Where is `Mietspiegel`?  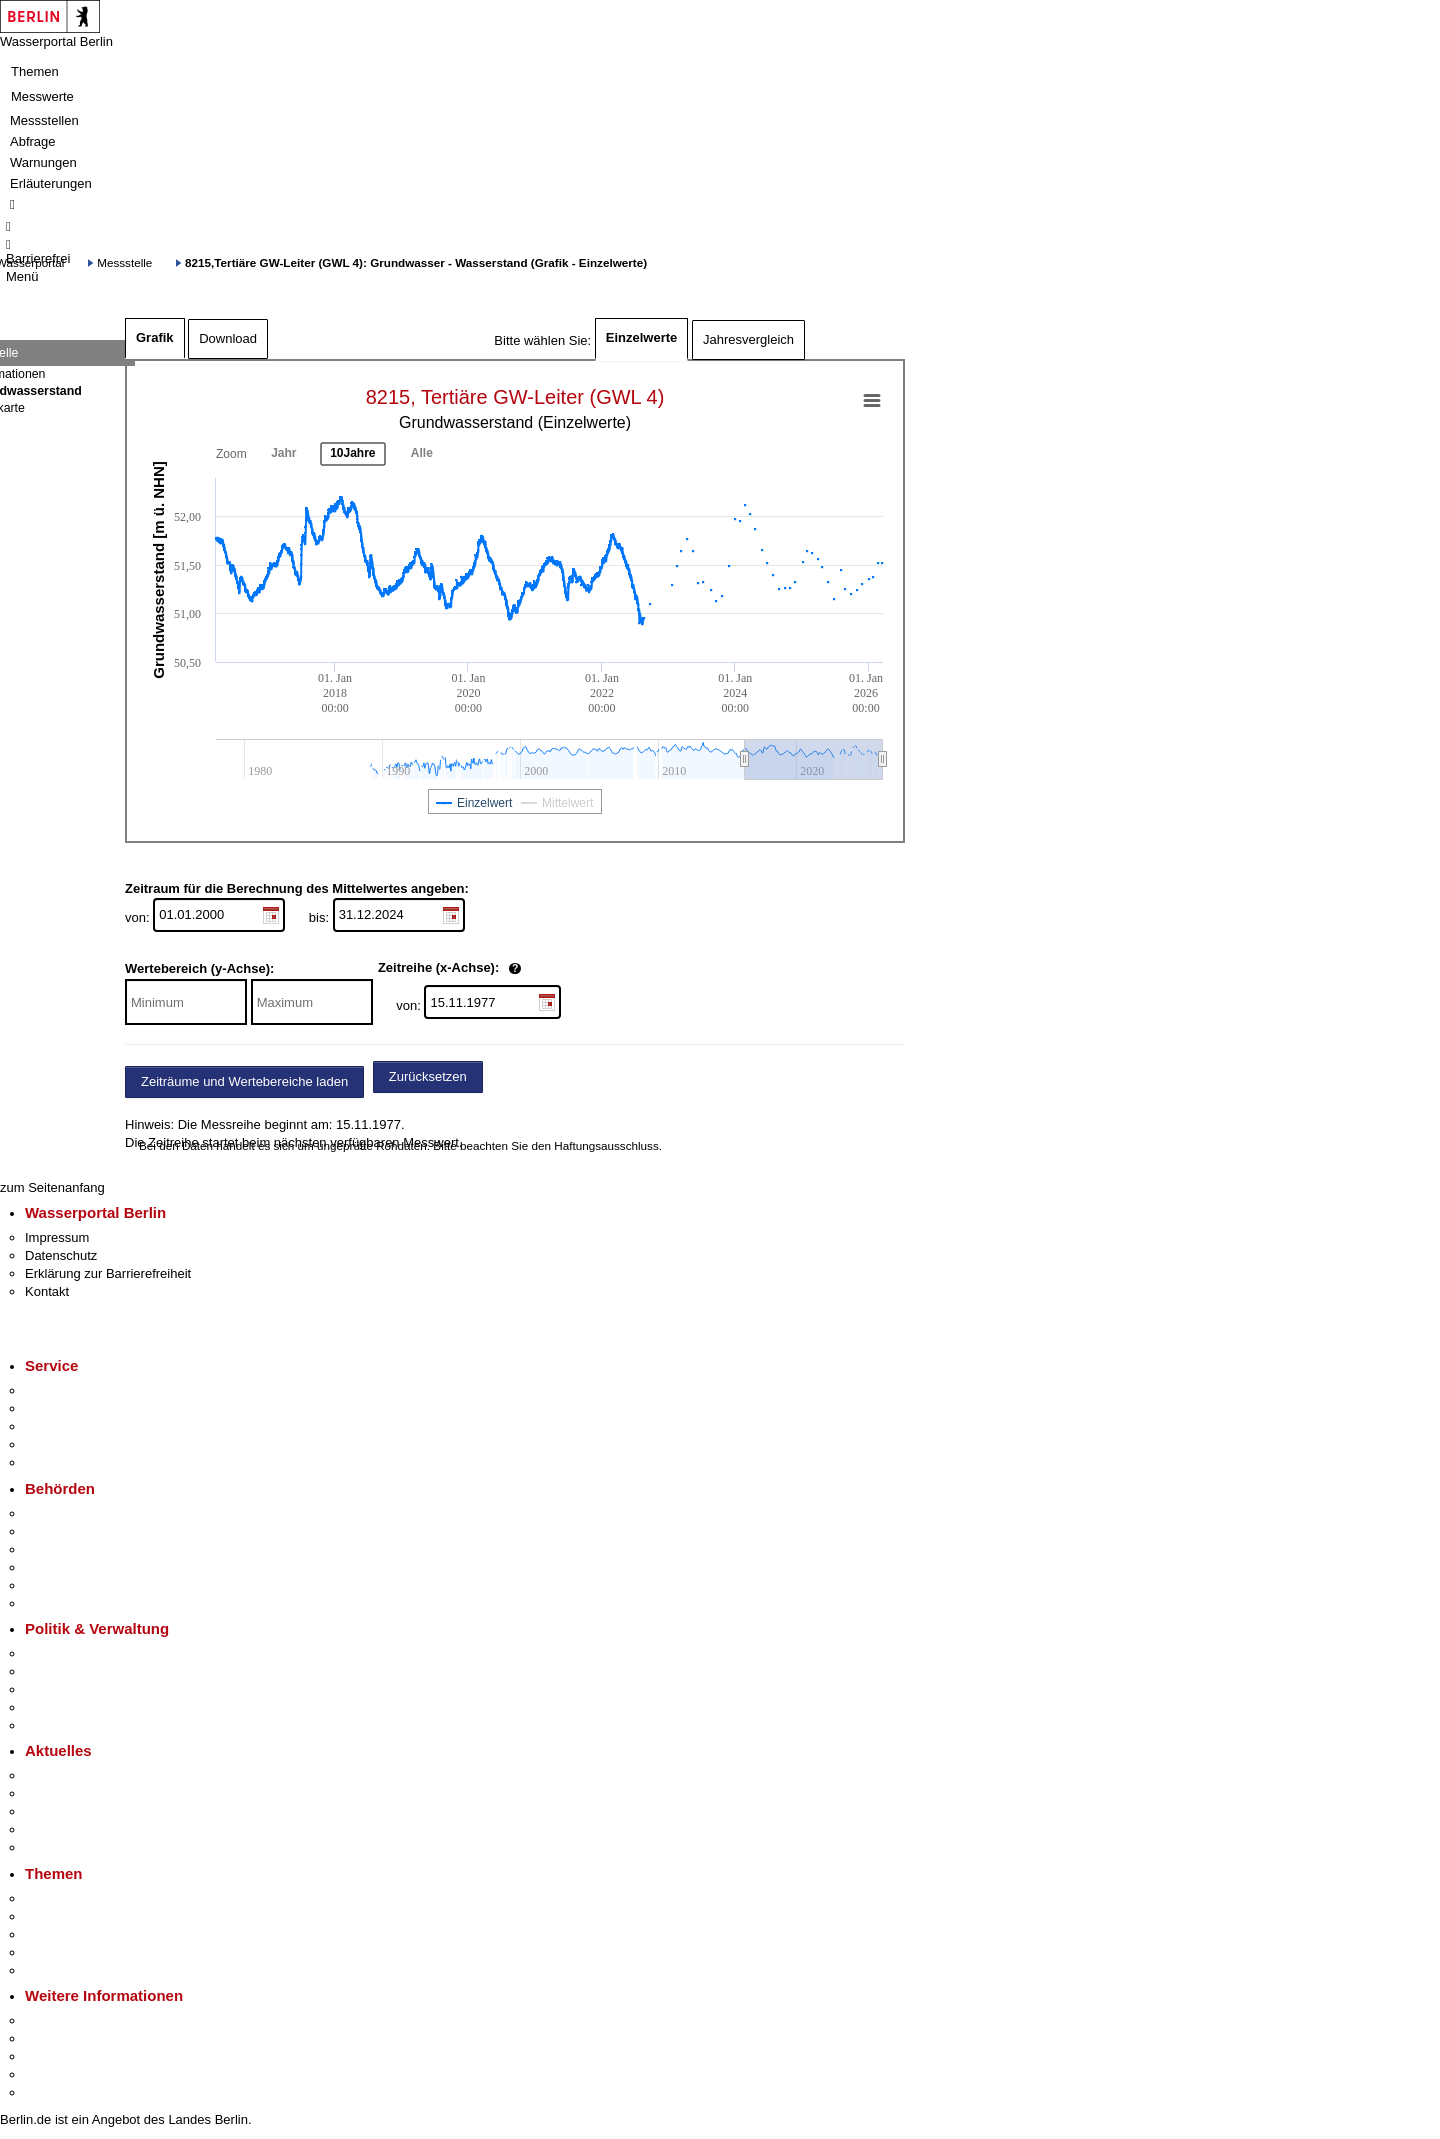
Mietspiegel is located at coordinates (58, 1952).